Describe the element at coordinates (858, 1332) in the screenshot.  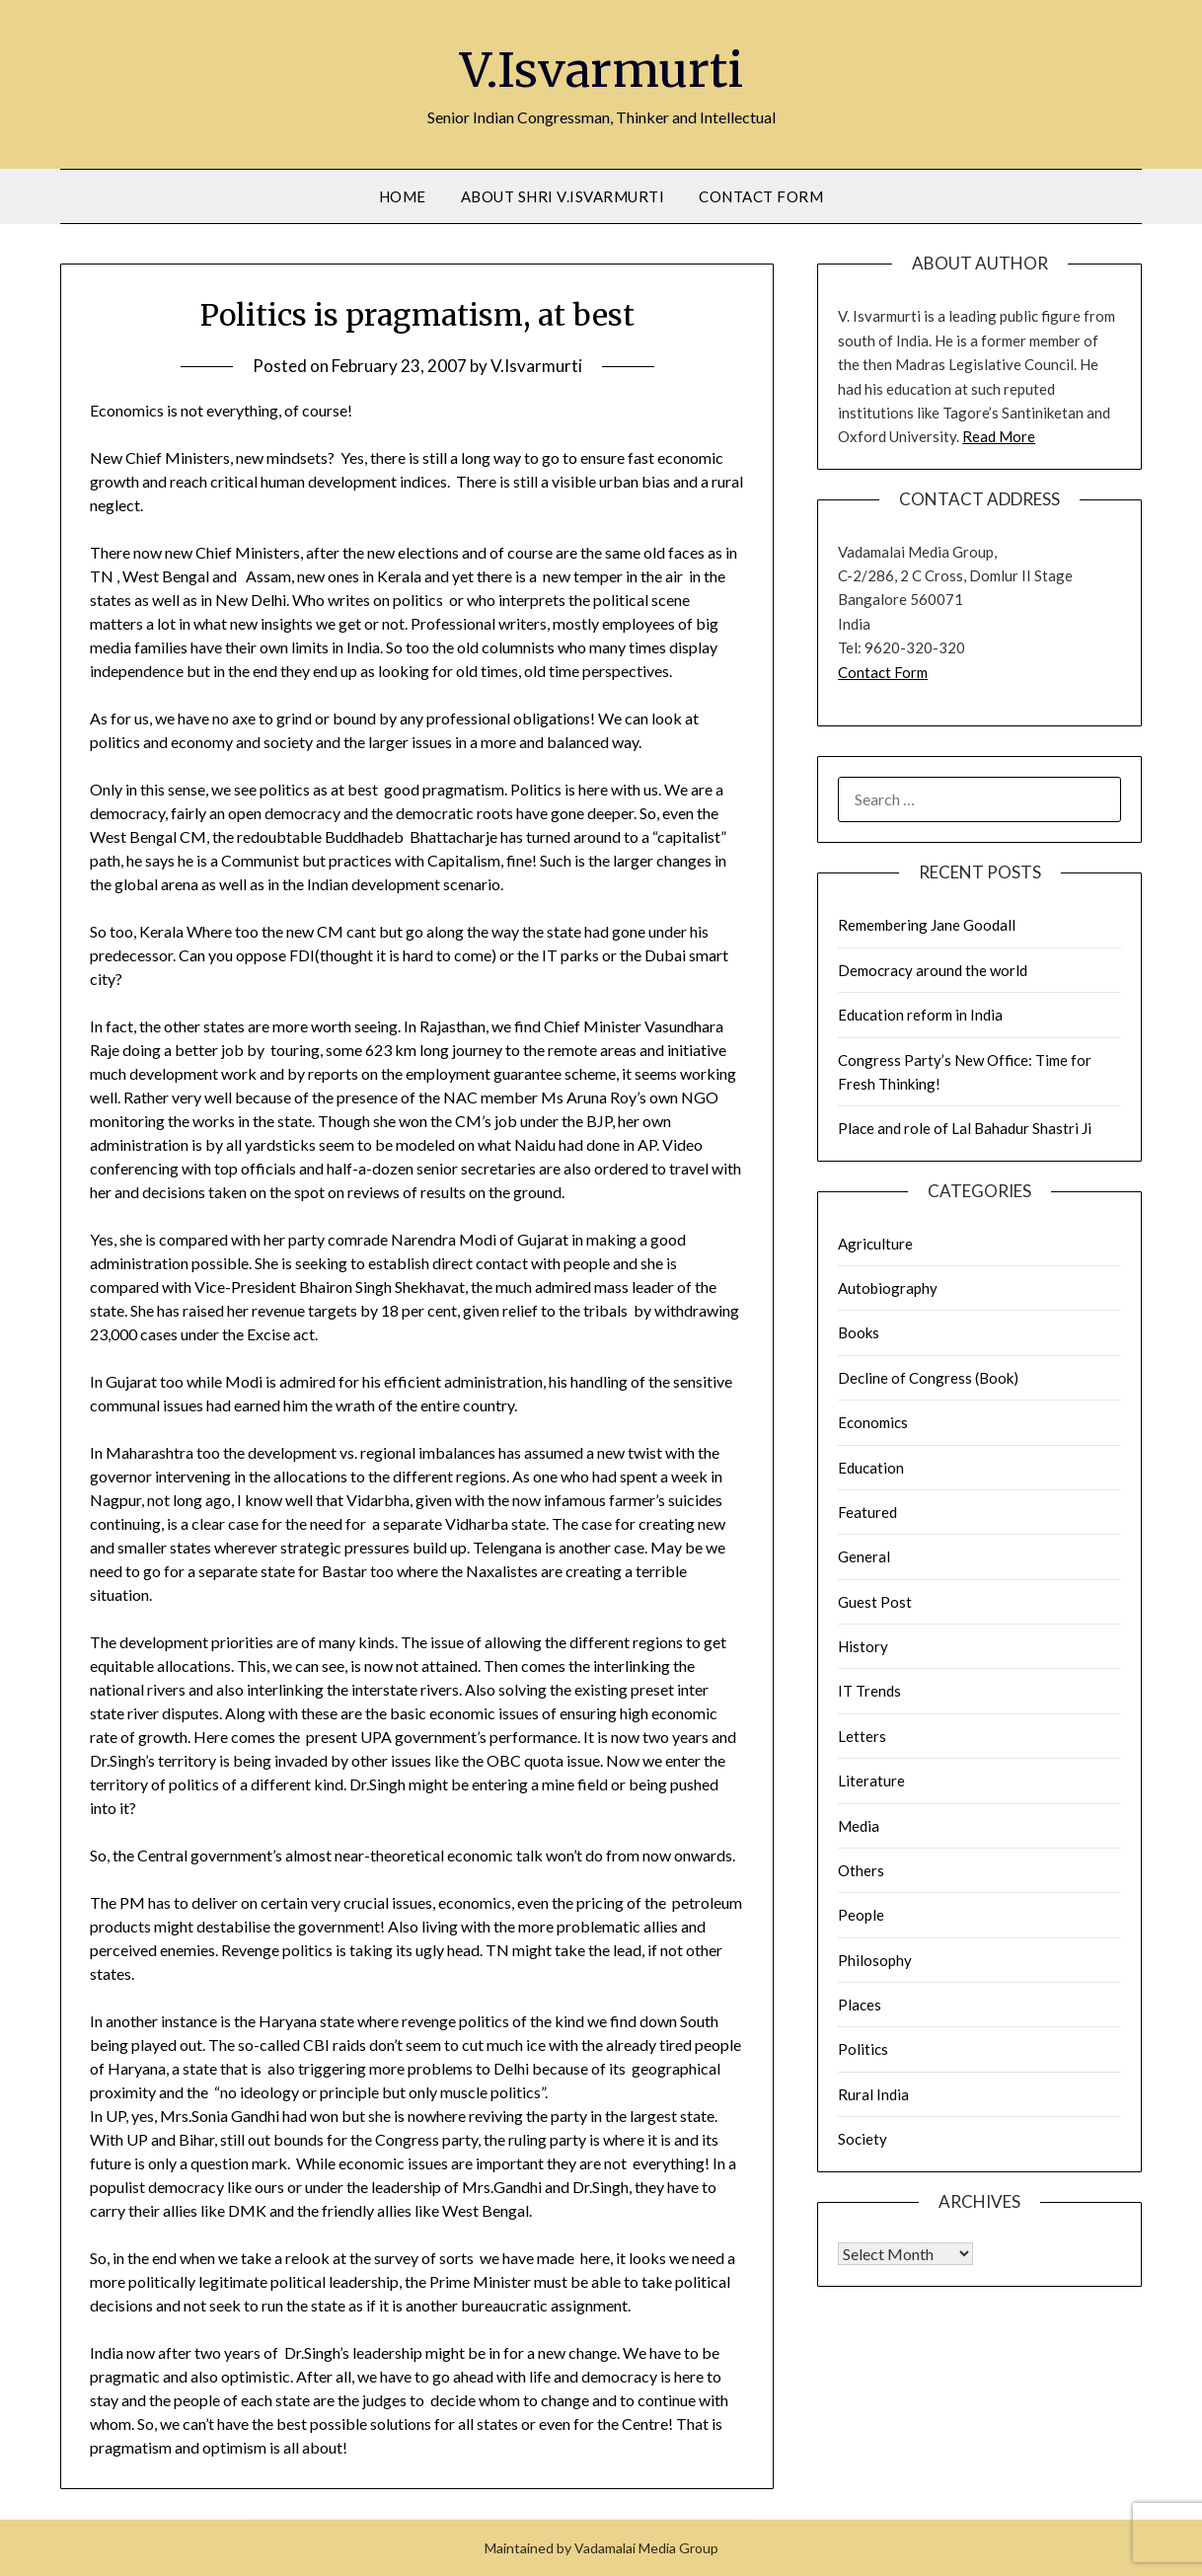
I see `Books` at that location.